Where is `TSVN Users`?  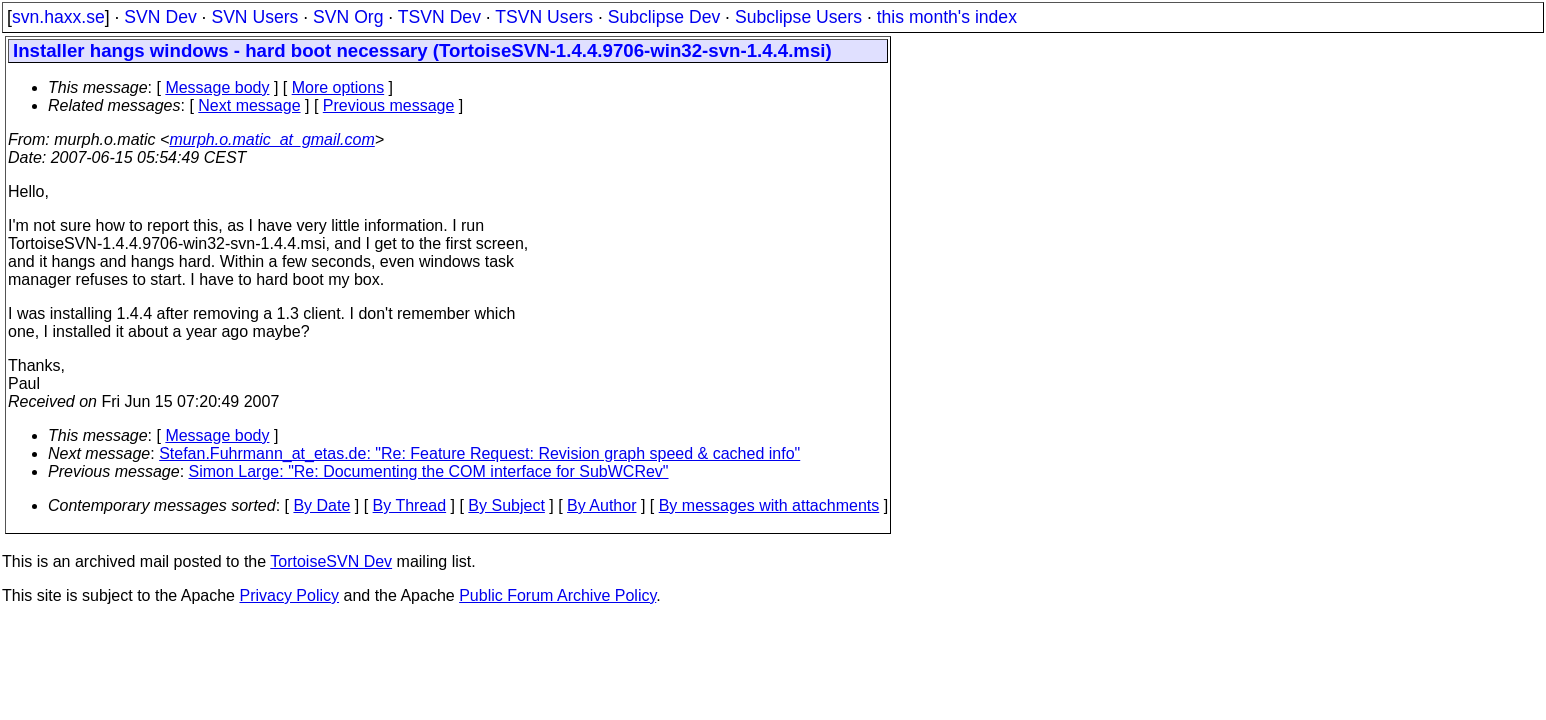
TSVN Users is located at coordinates (544, 17).